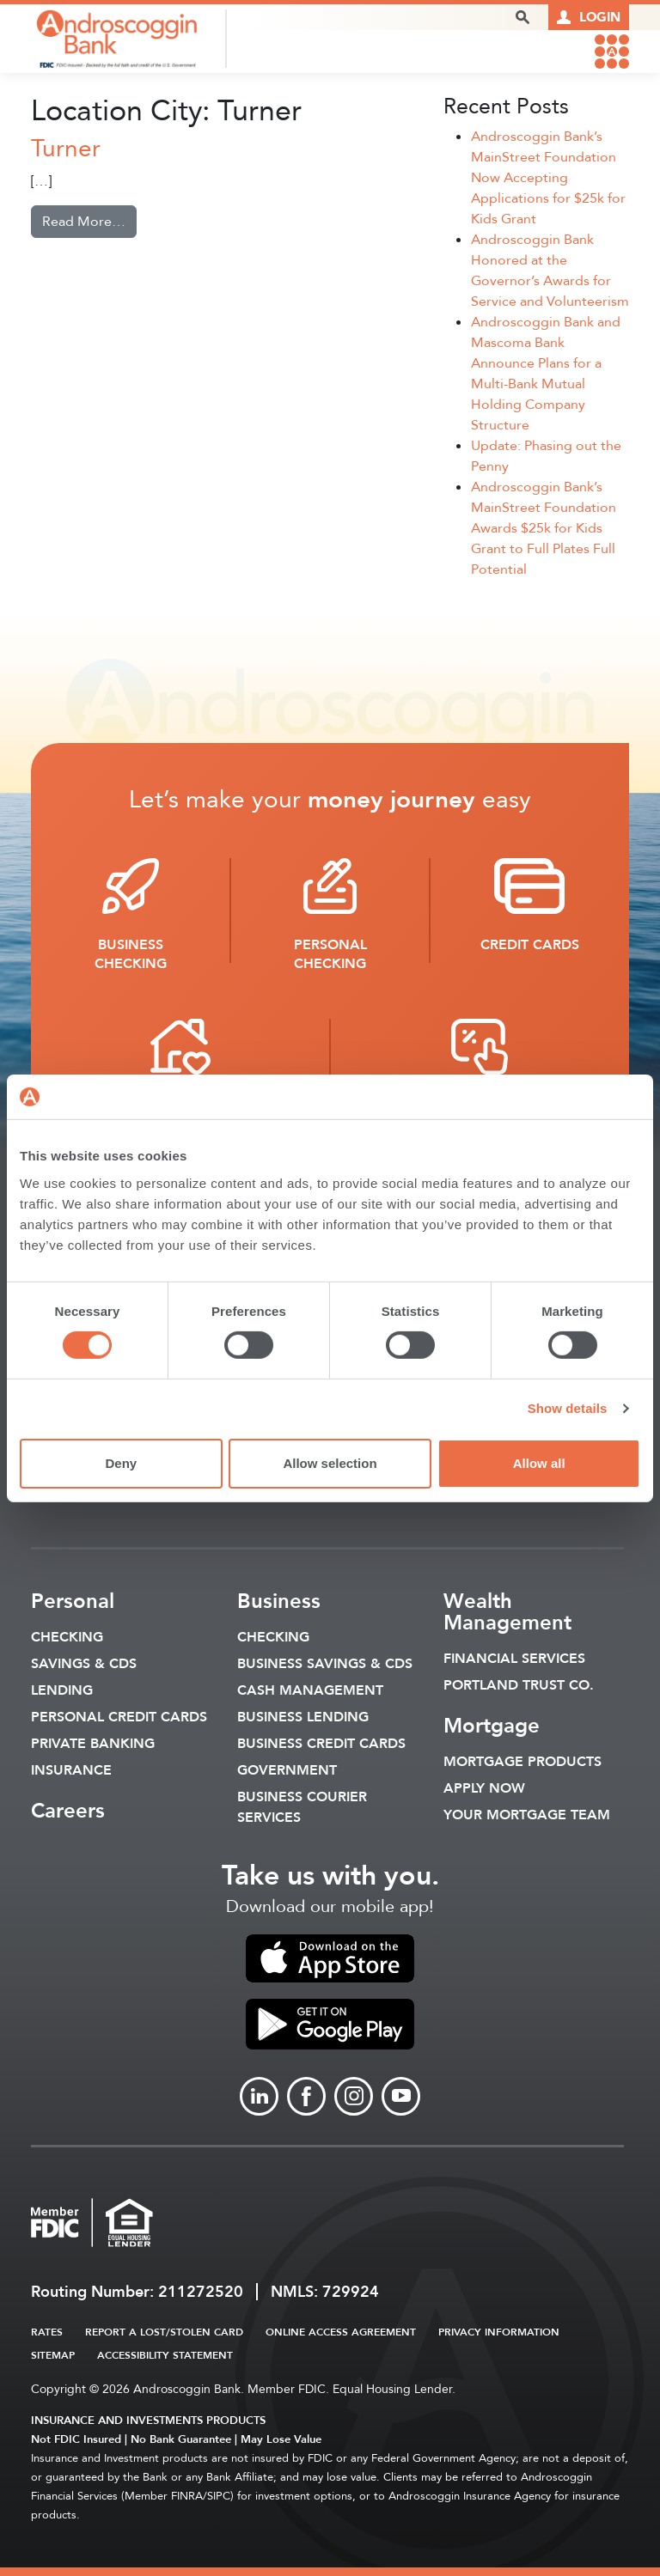 Image resolution: width=660 pixels, height=2576 pixels. What do you see at coordinates (568, 1408) in the screenshot?
I see `Show details` at bounding box center [568, 1408].